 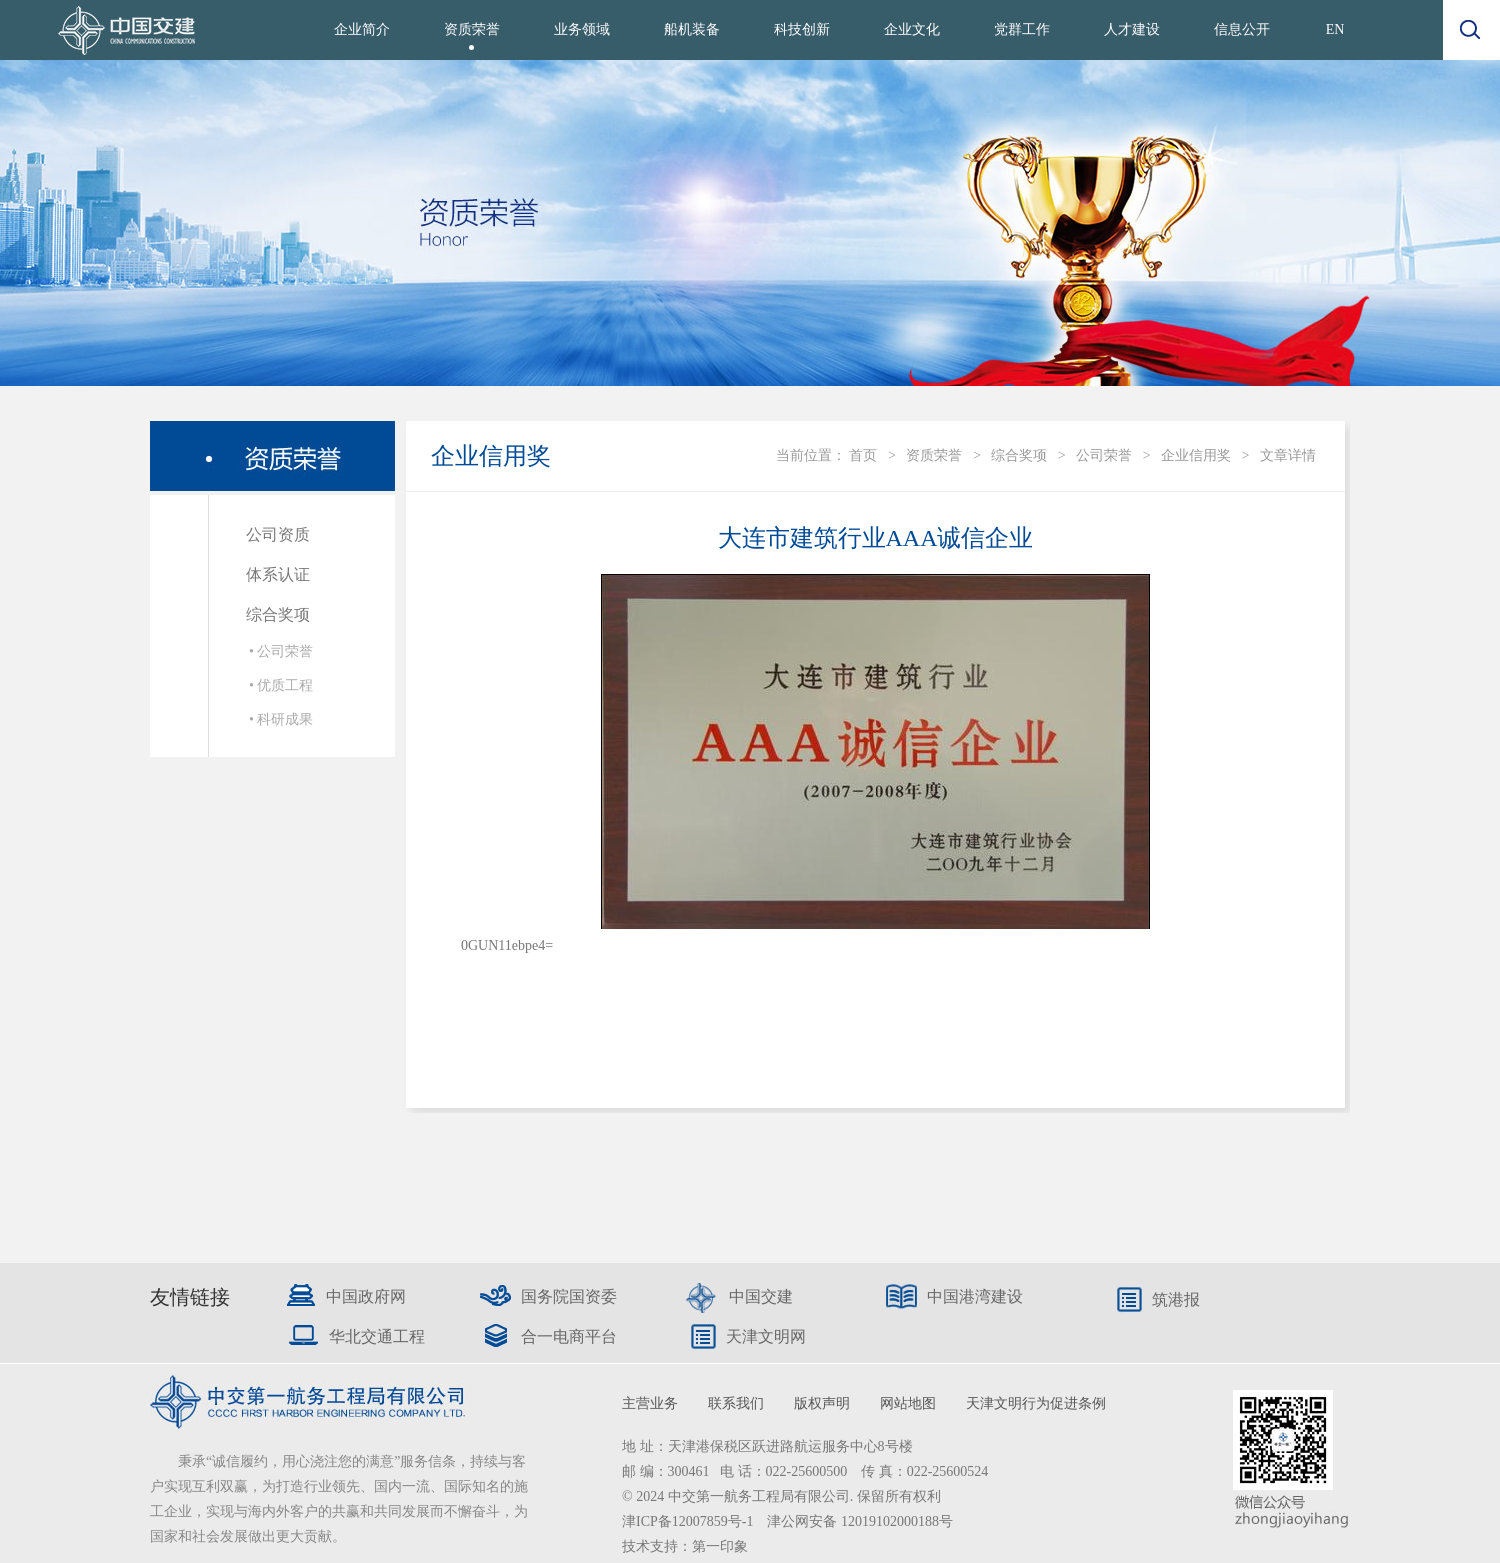 I want to click on EN, so click(x=1335, y=29).